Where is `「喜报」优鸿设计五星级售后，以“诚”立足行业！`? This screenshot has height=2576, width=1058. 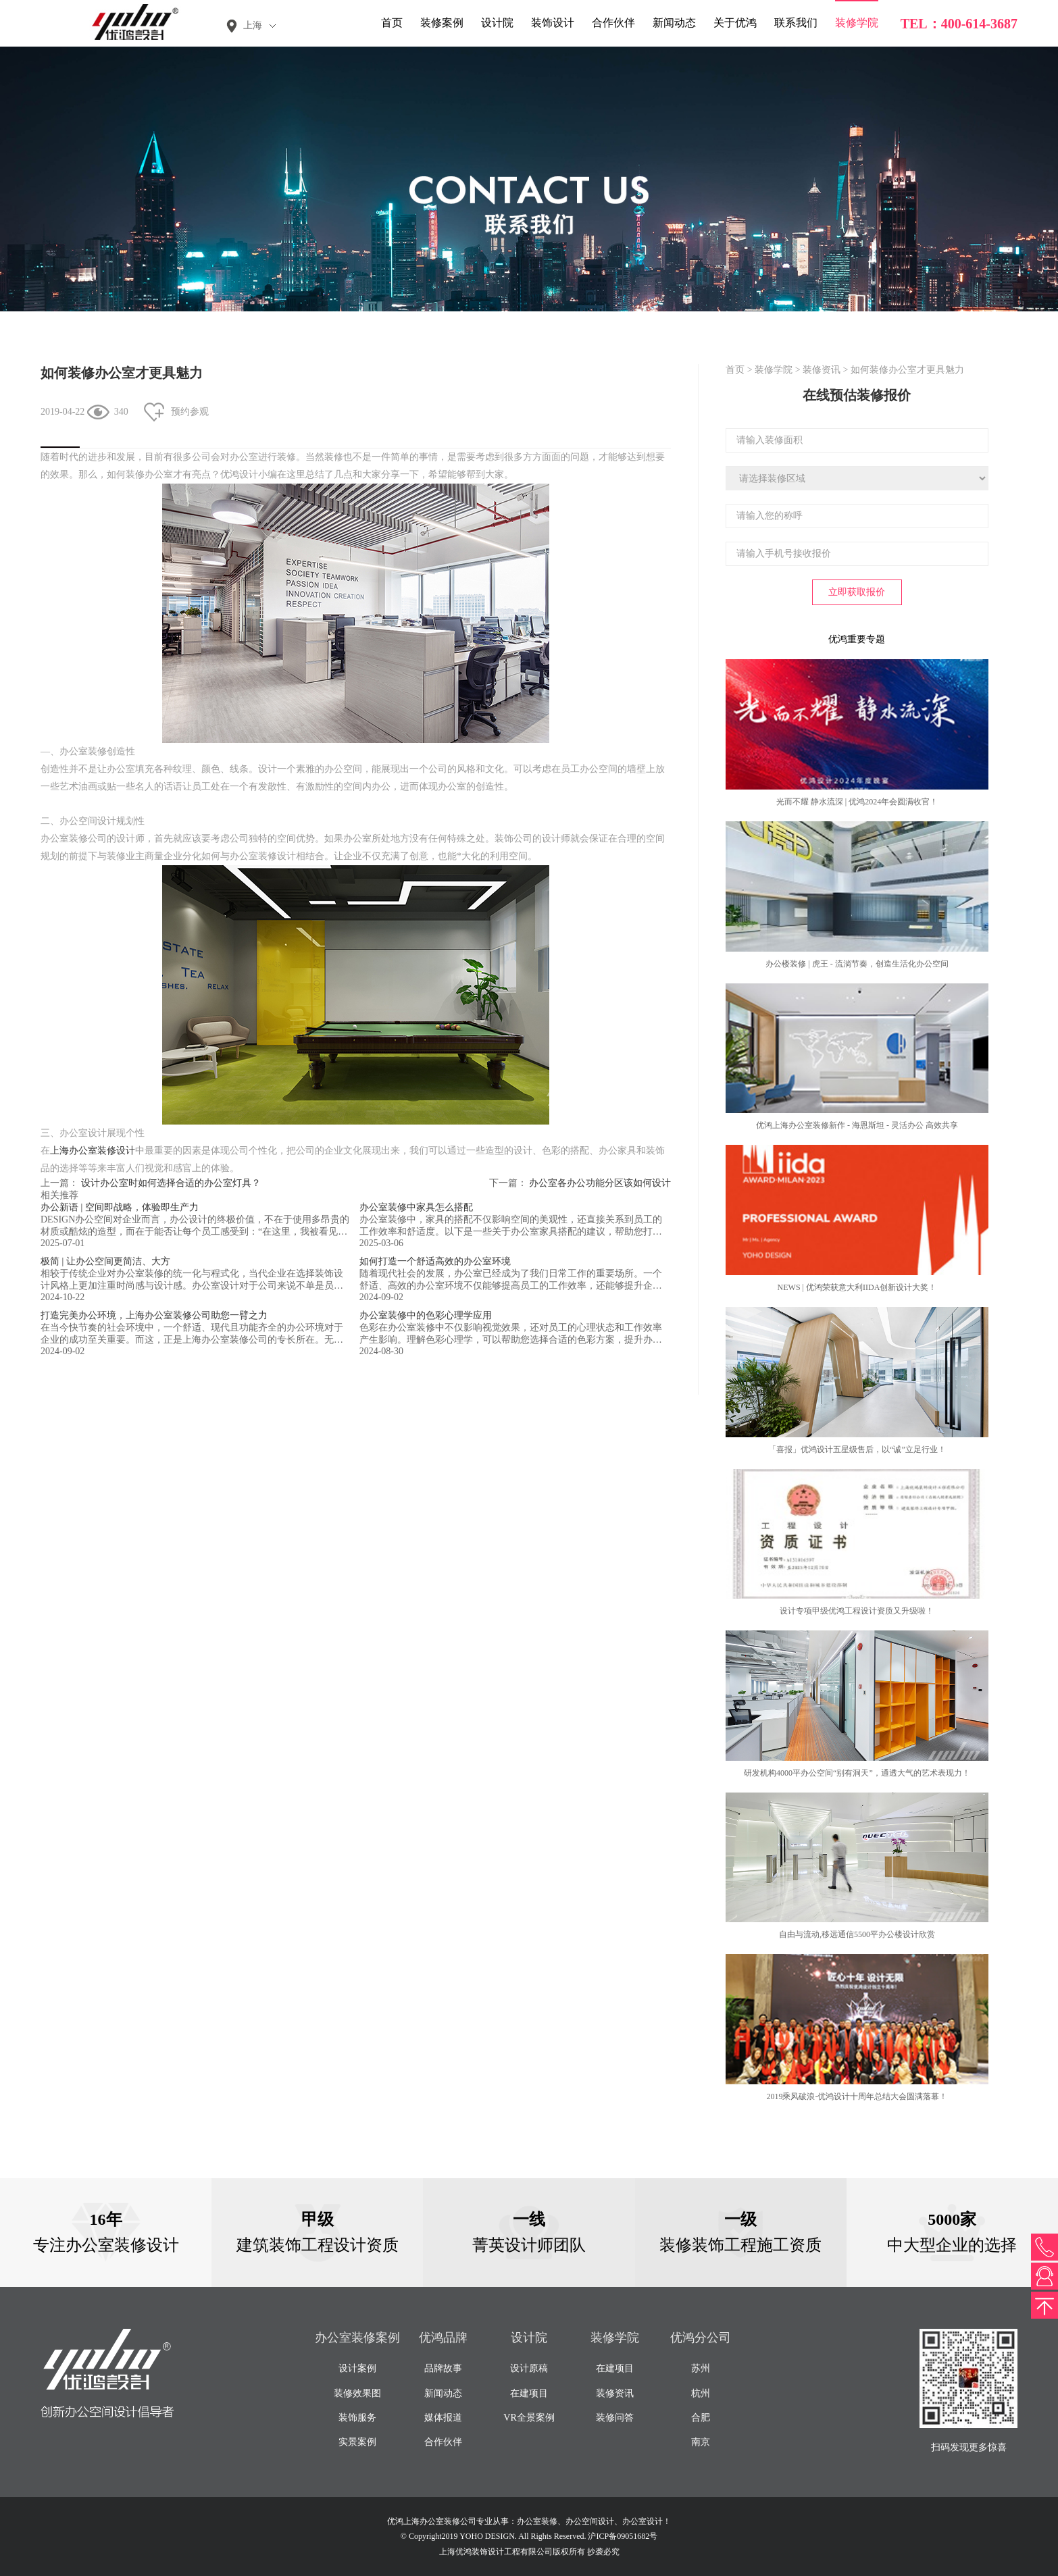
「喜报」优鸿设计五星级售后，以“诚”立足行业！ is located at coordinates (857, 1449).